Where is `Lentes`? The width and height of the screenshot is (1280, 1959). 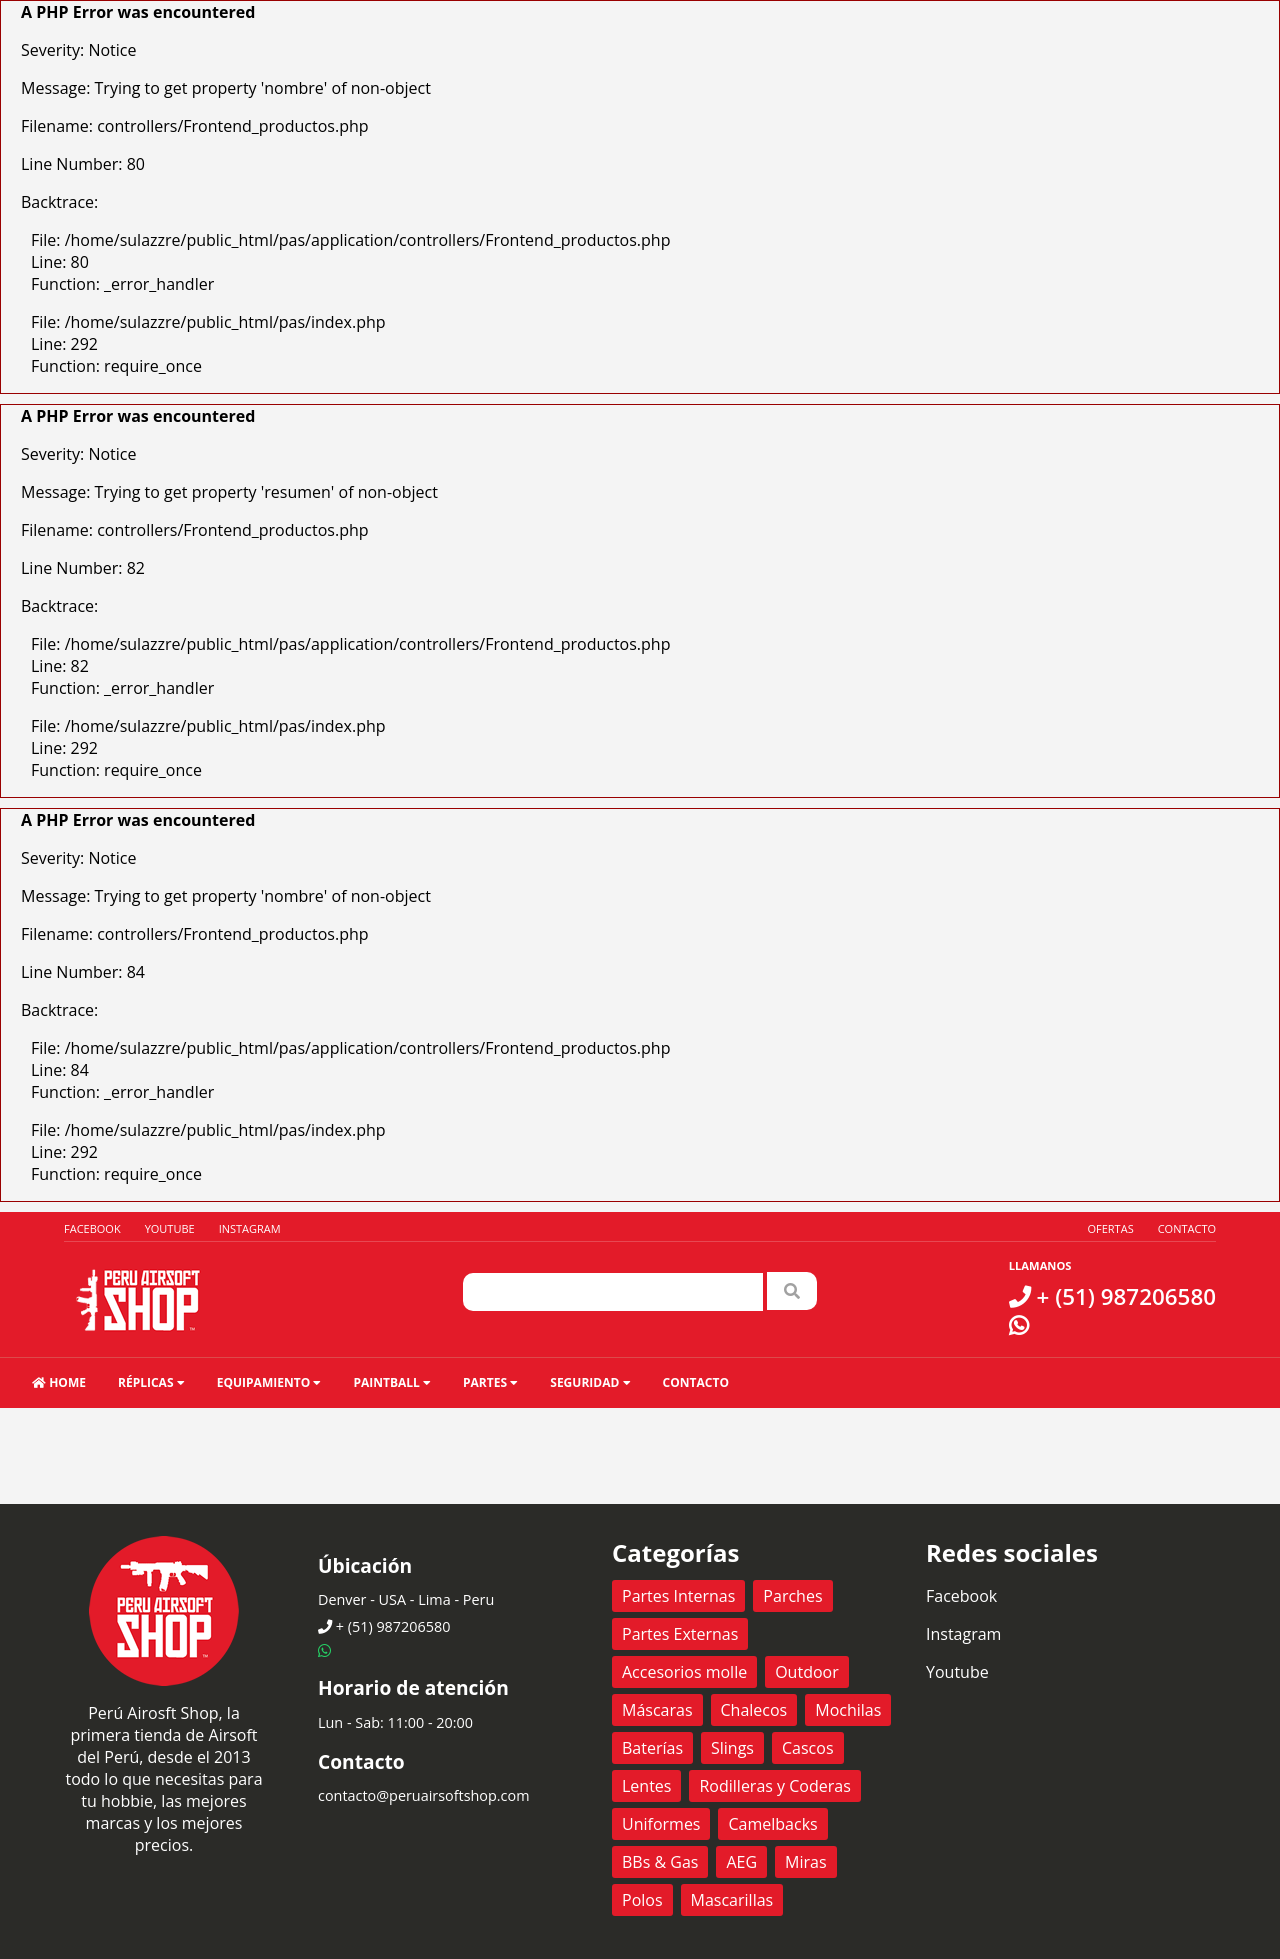 Lentes is located at coordinates (646, 1786).